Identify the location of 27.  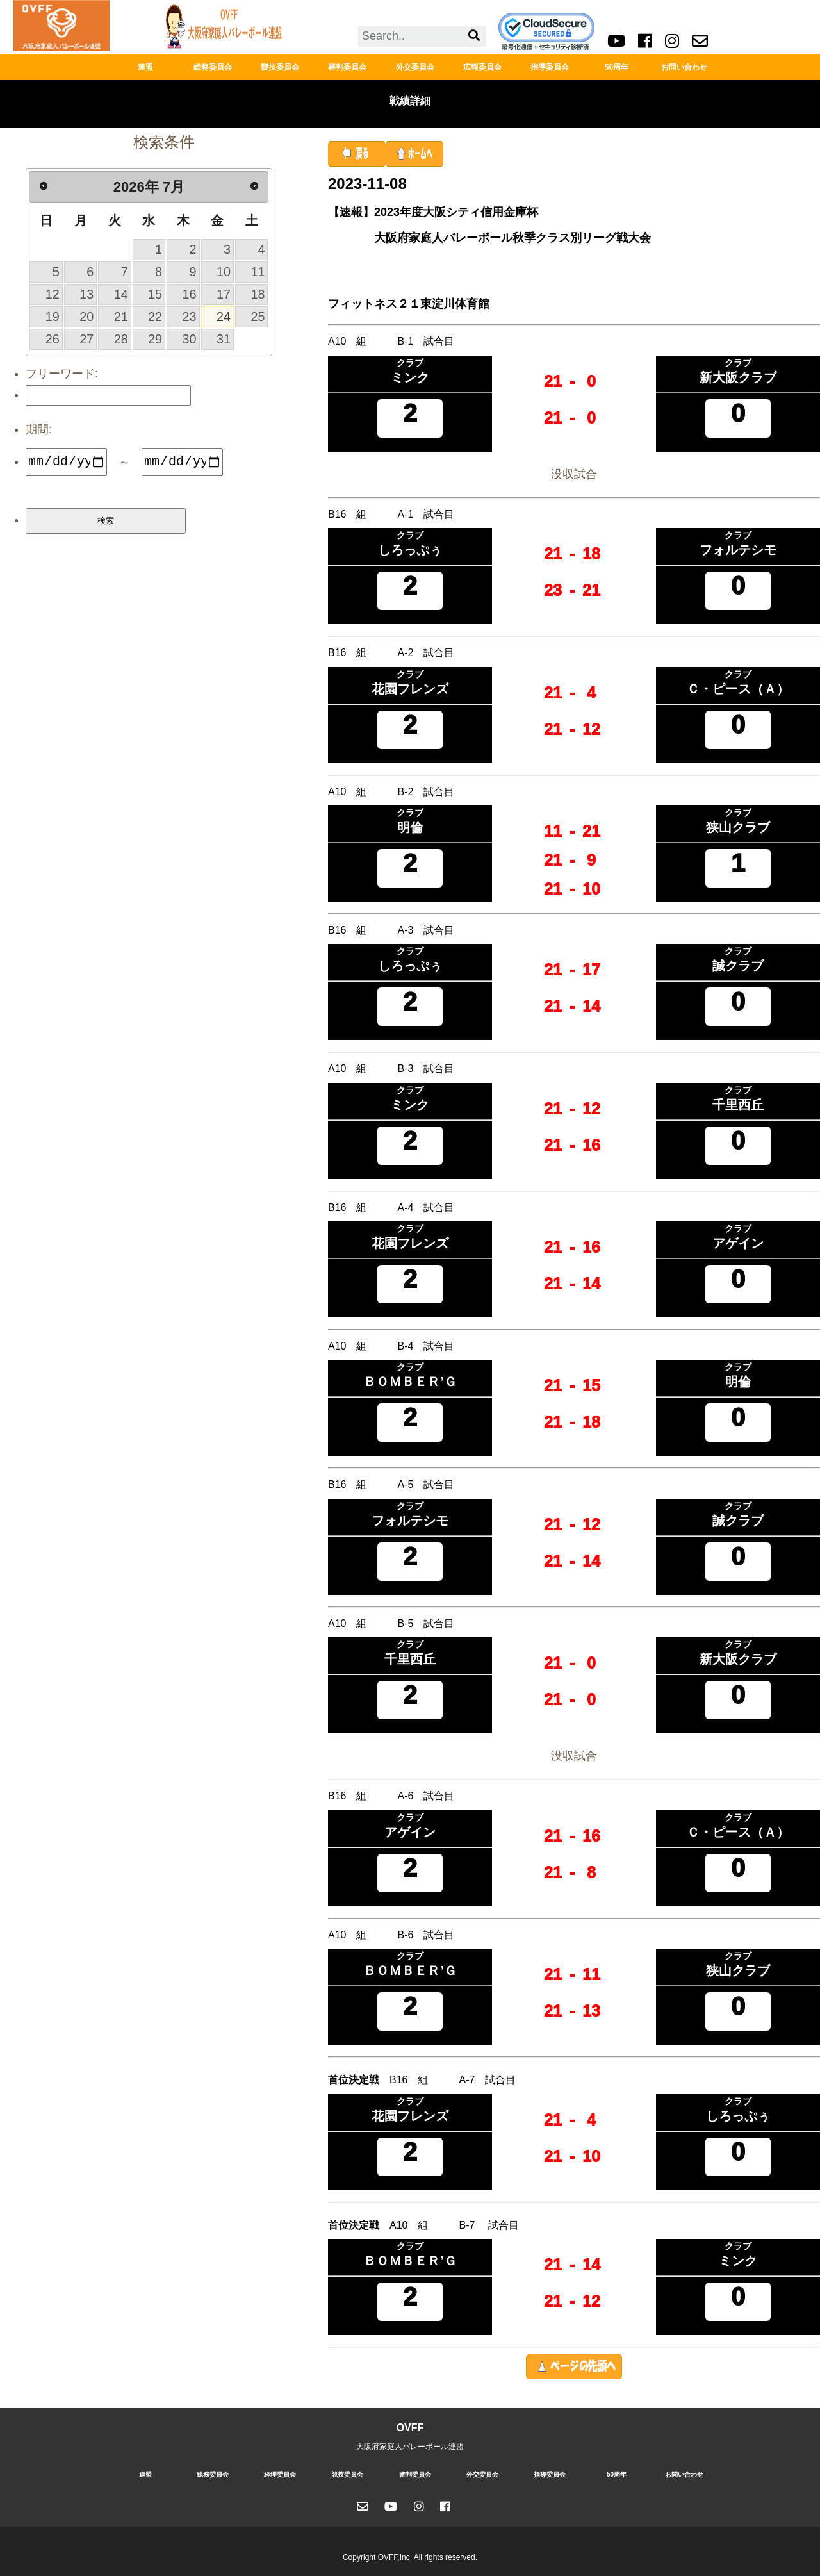
(86, 339).